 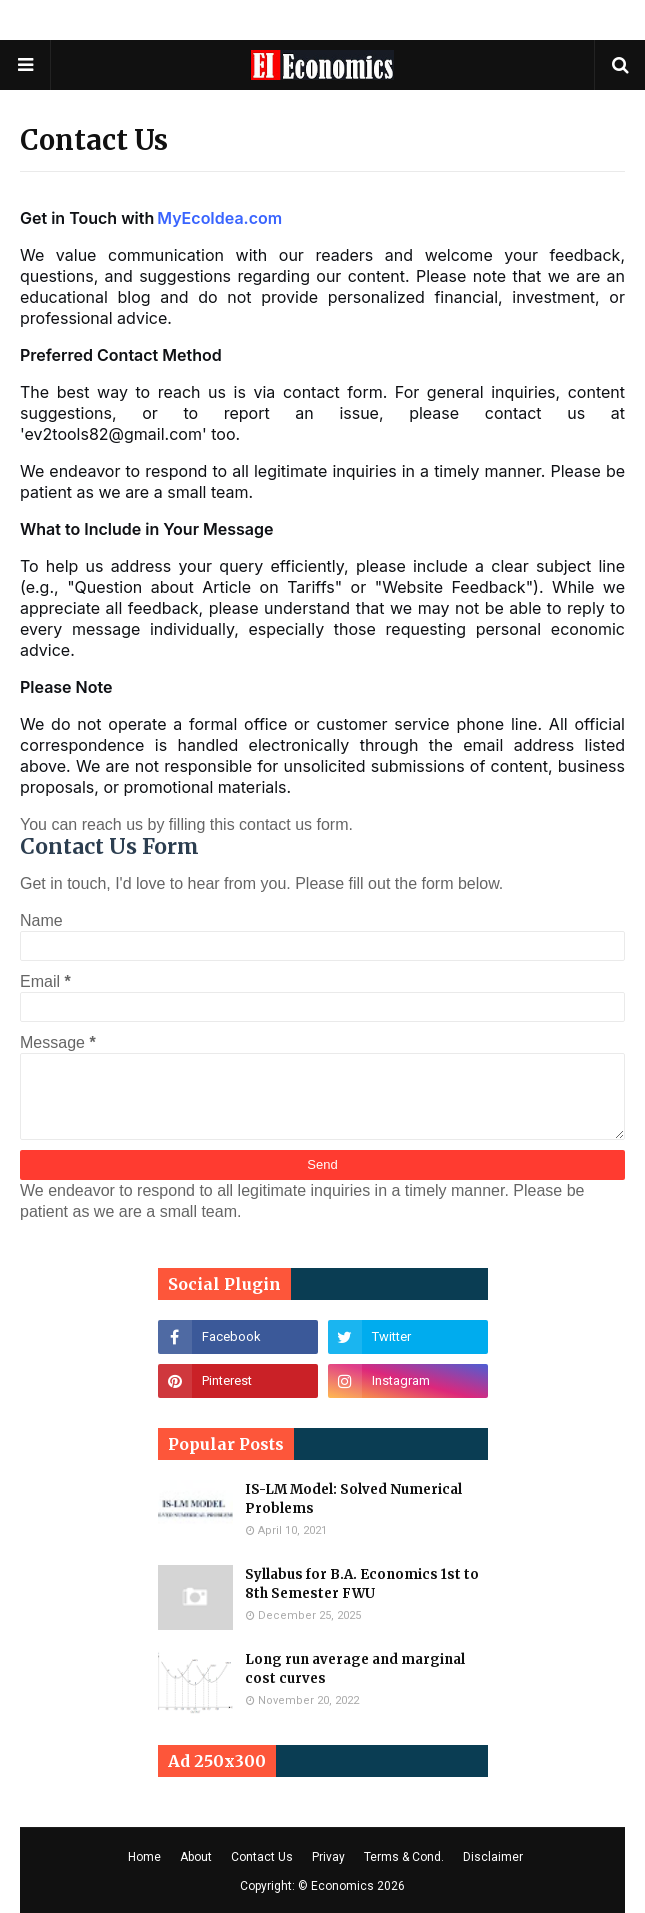 I want to click on Privay, so click(x=328, y=1857).